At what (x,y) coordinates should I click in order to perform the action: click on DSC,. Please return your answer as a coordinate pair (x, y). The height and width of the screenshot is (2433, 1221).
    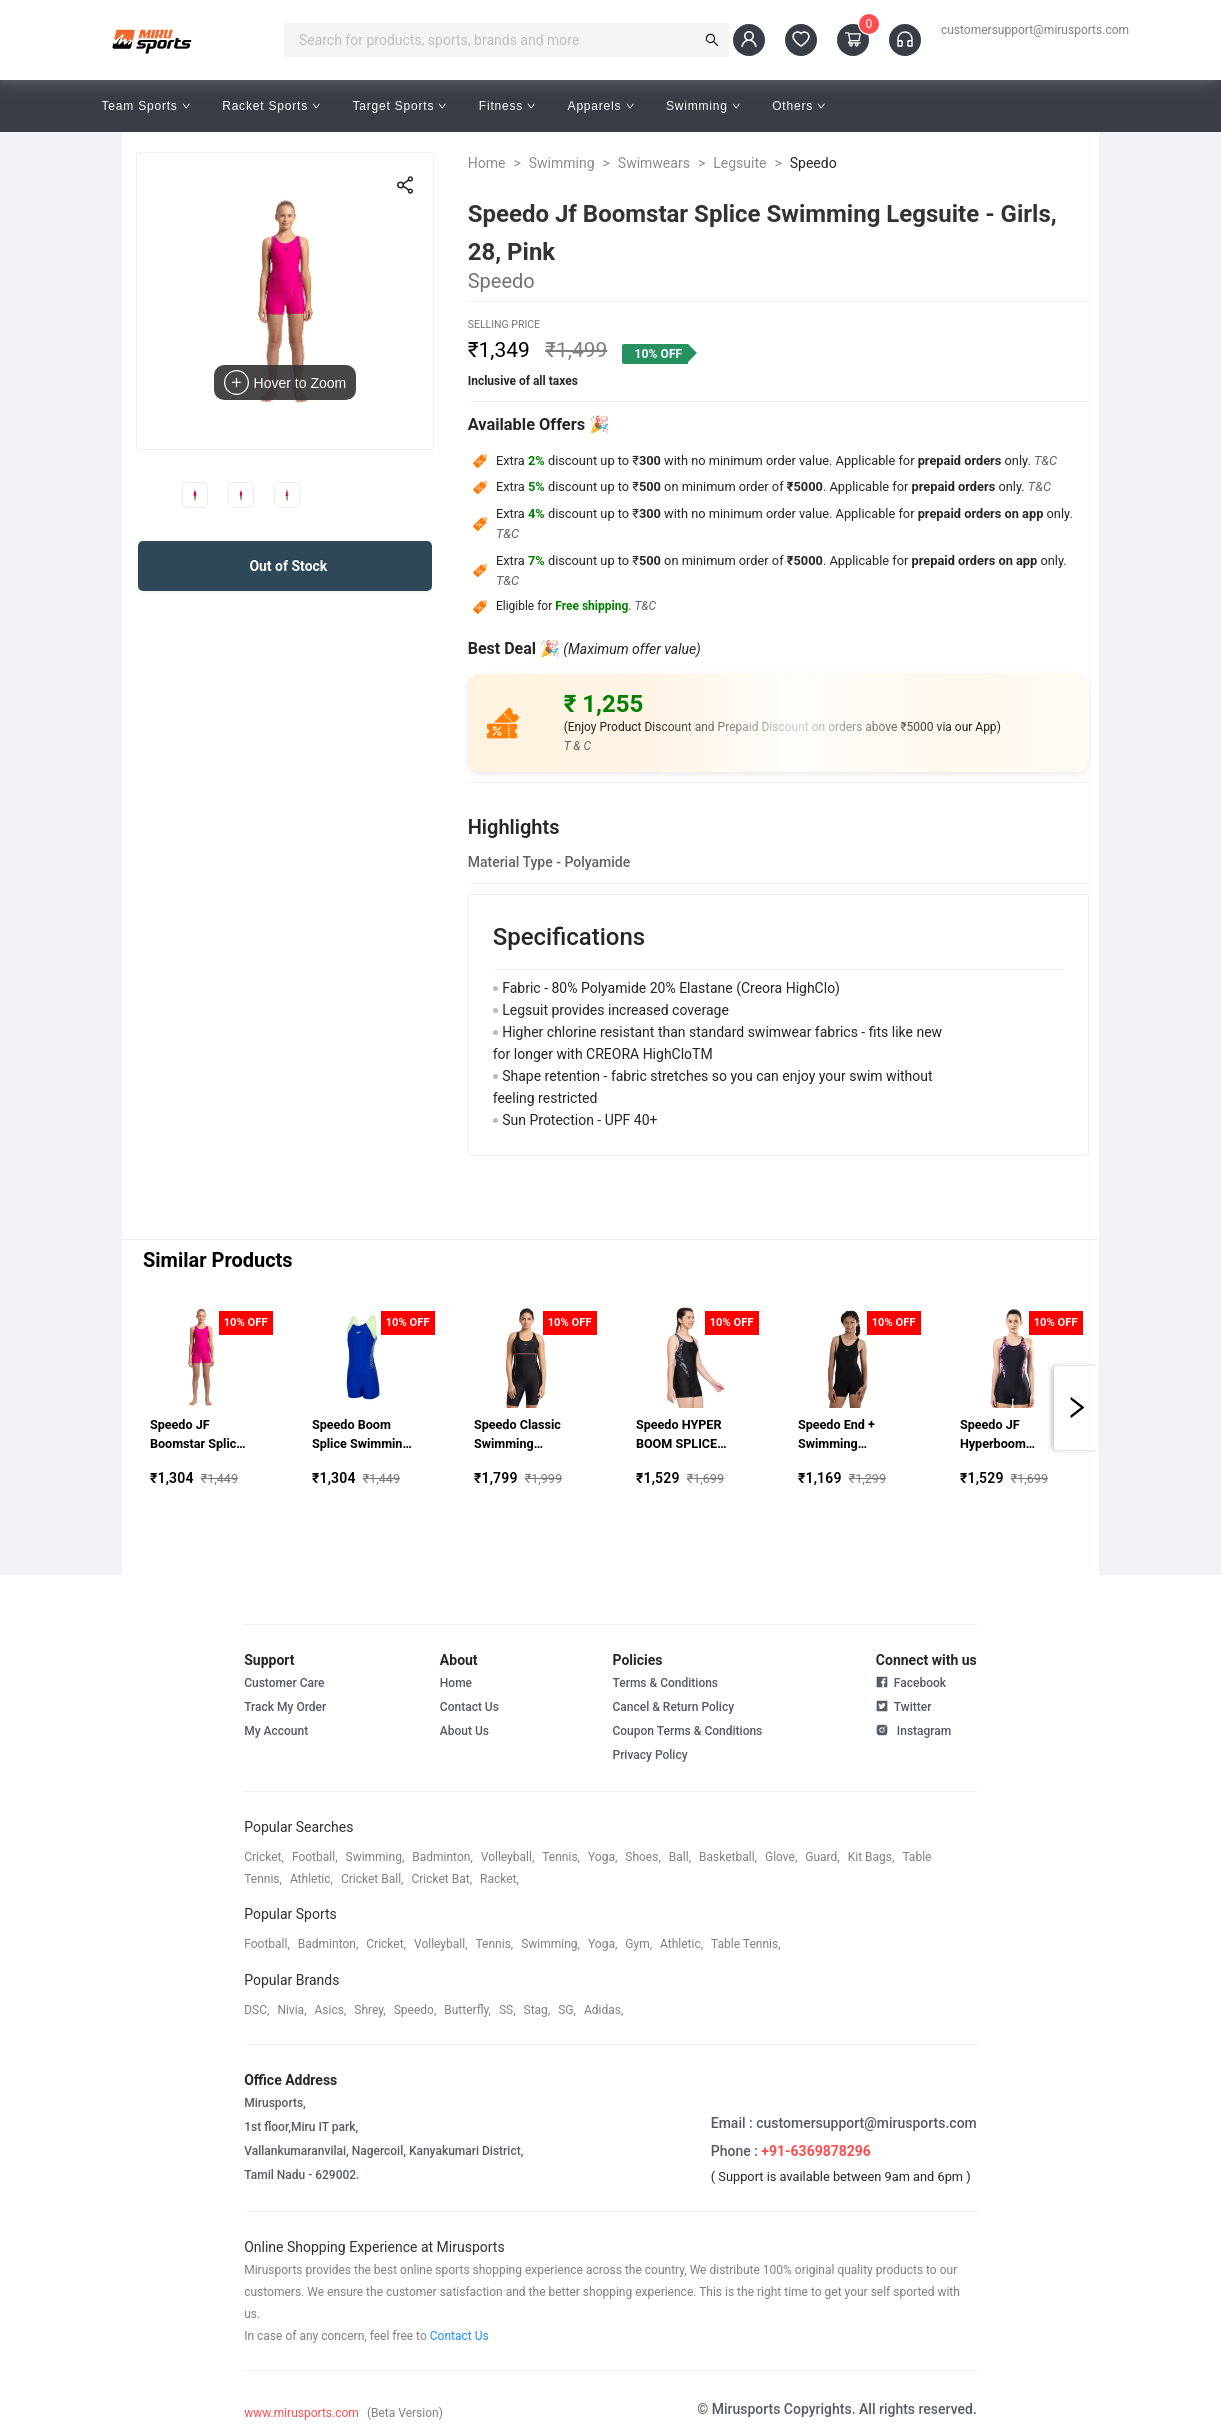
    Looking at the image, I should click on (256, 2010).